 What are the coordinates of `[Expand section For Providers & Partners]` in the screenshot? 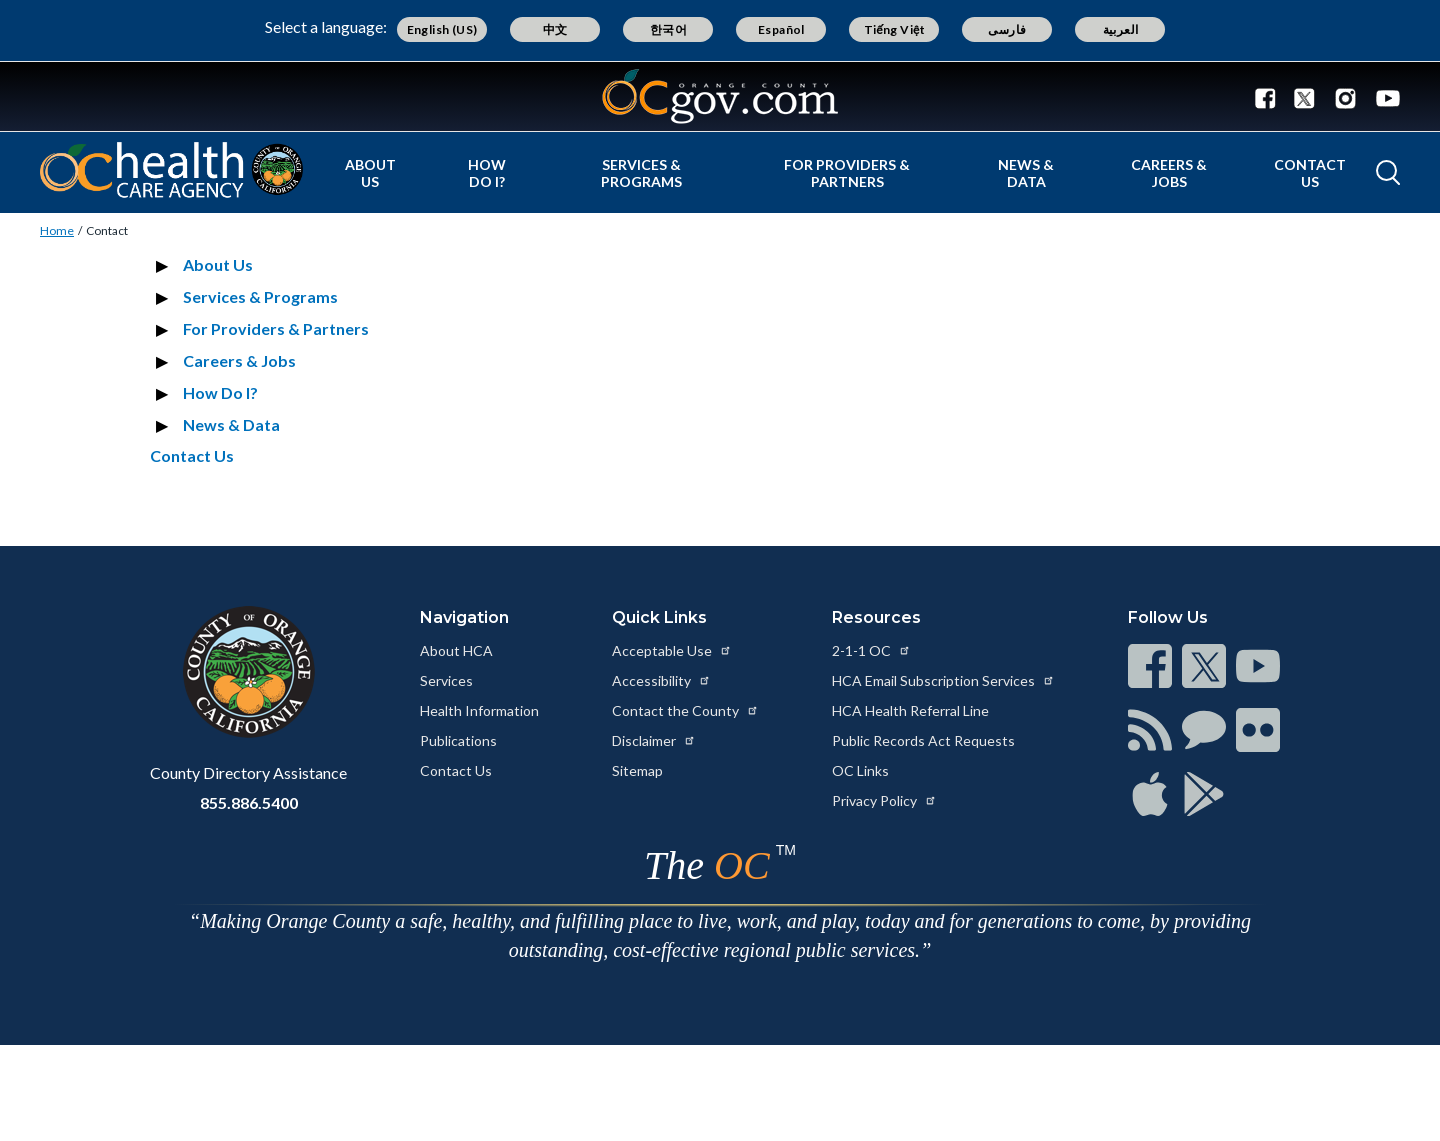 It's located at (165, 329).